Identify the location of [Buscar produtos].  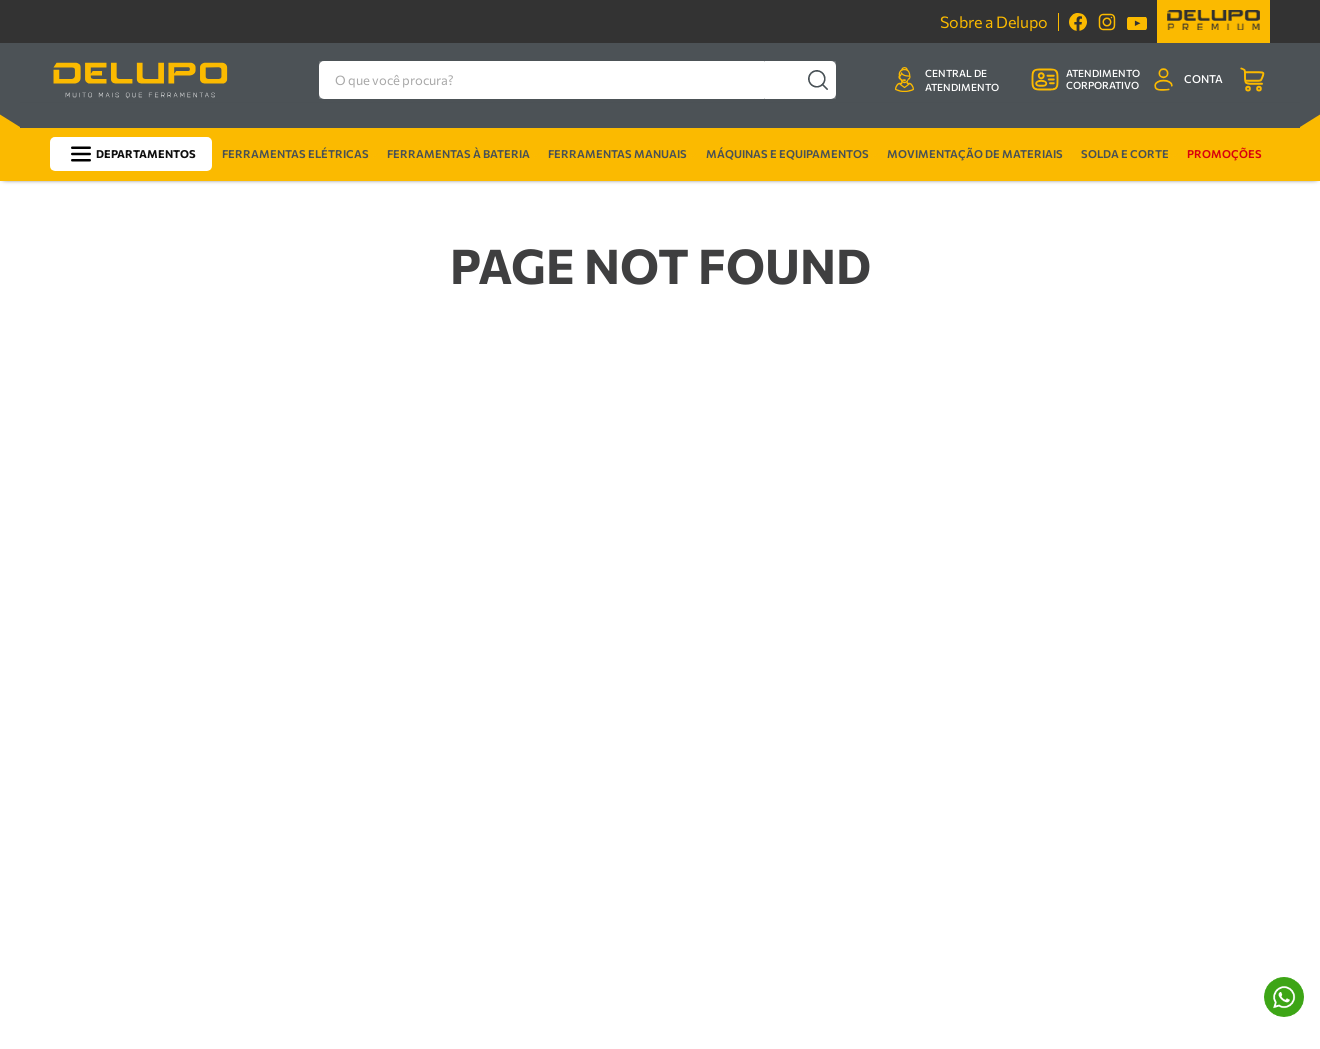
(858, 79).